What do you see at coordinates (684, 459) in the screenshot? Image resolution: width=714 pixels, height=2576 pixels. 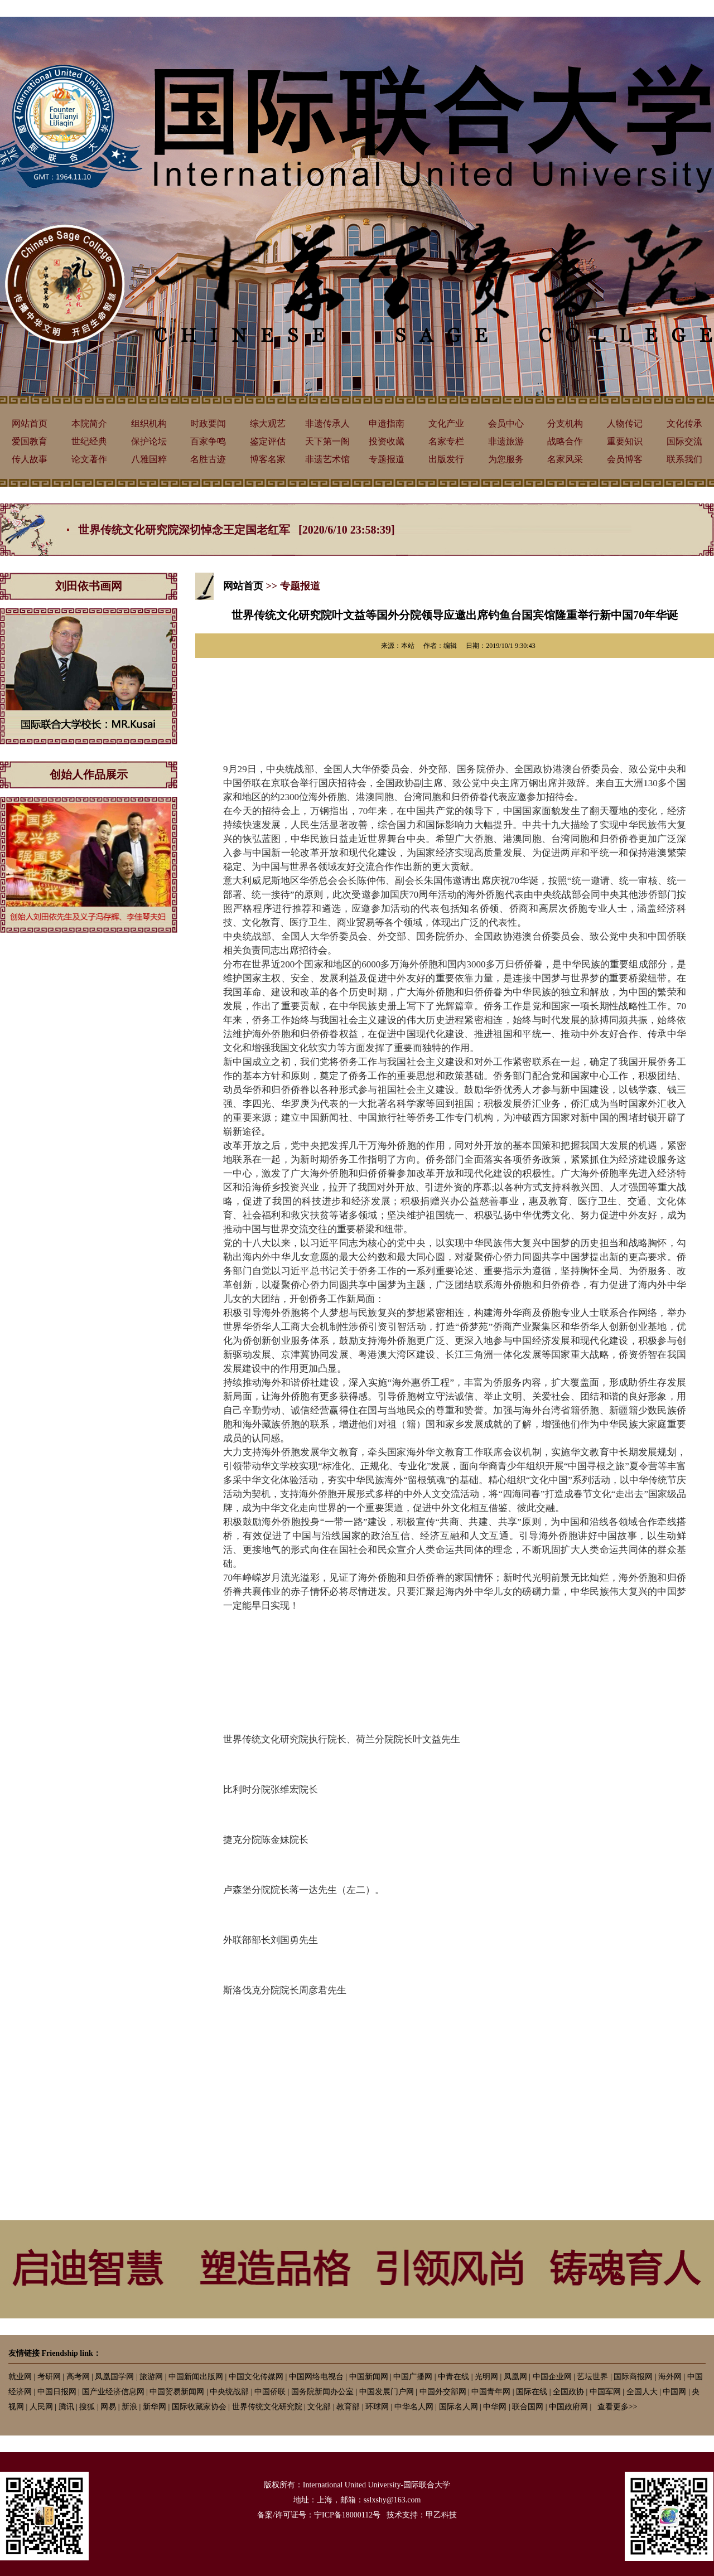 I see `联系我们` at bounding box center [684, 459].